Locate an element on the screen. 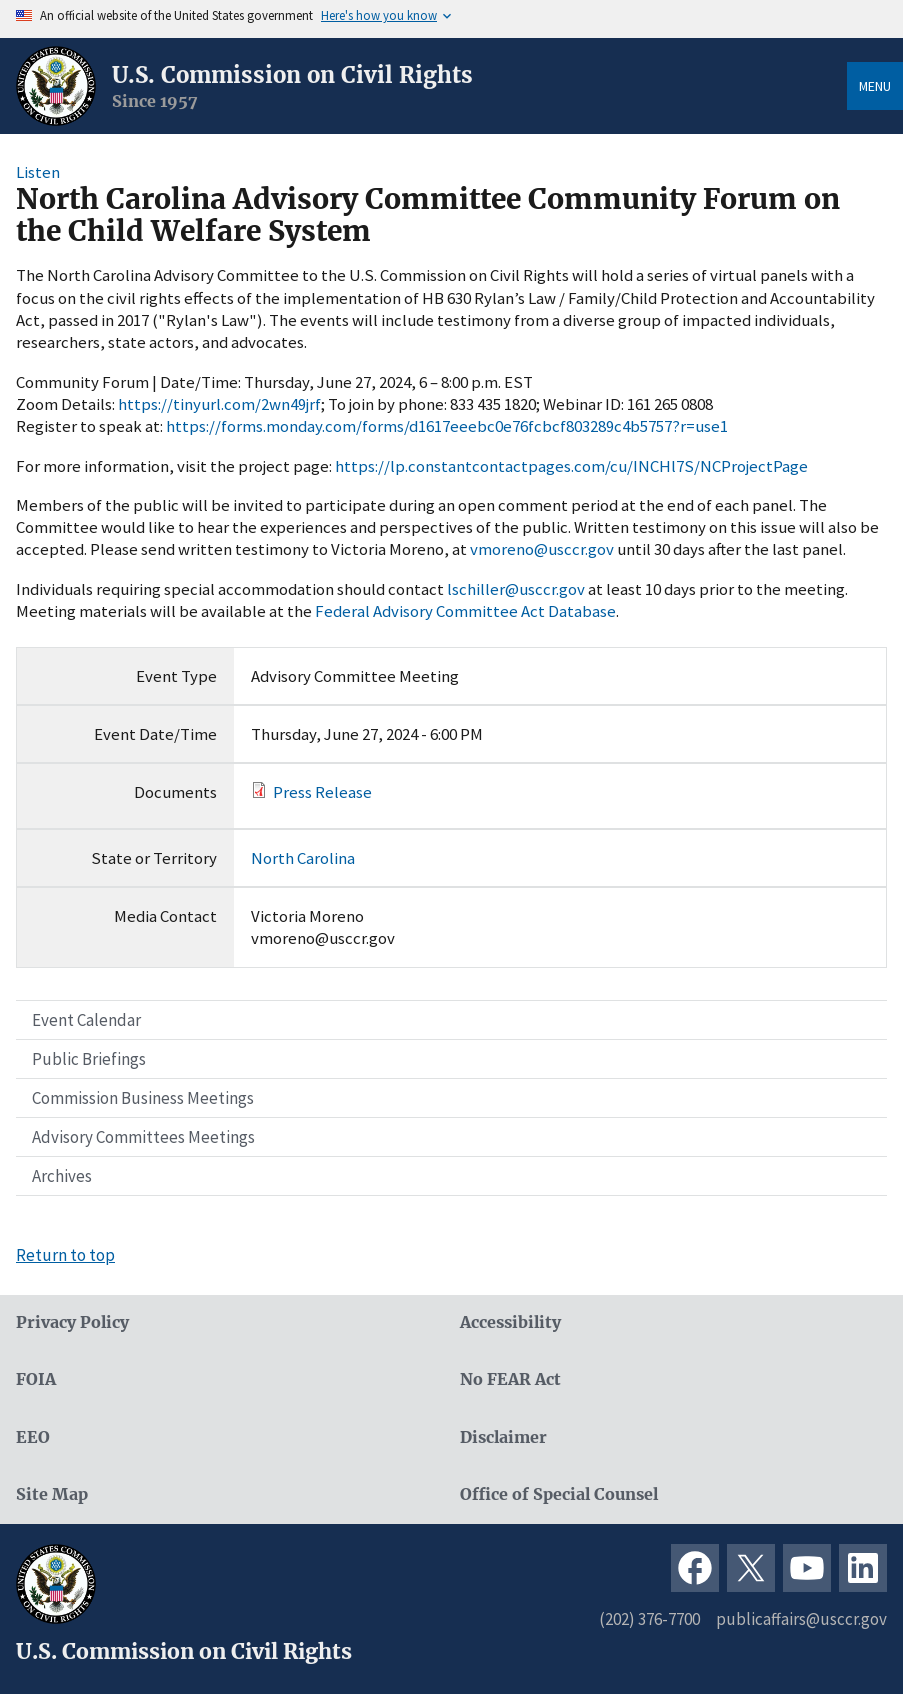 The width and height of the screenshot is (903, 1694). U.S. Commission on Civil Rights is located at coordinates (292, 75).